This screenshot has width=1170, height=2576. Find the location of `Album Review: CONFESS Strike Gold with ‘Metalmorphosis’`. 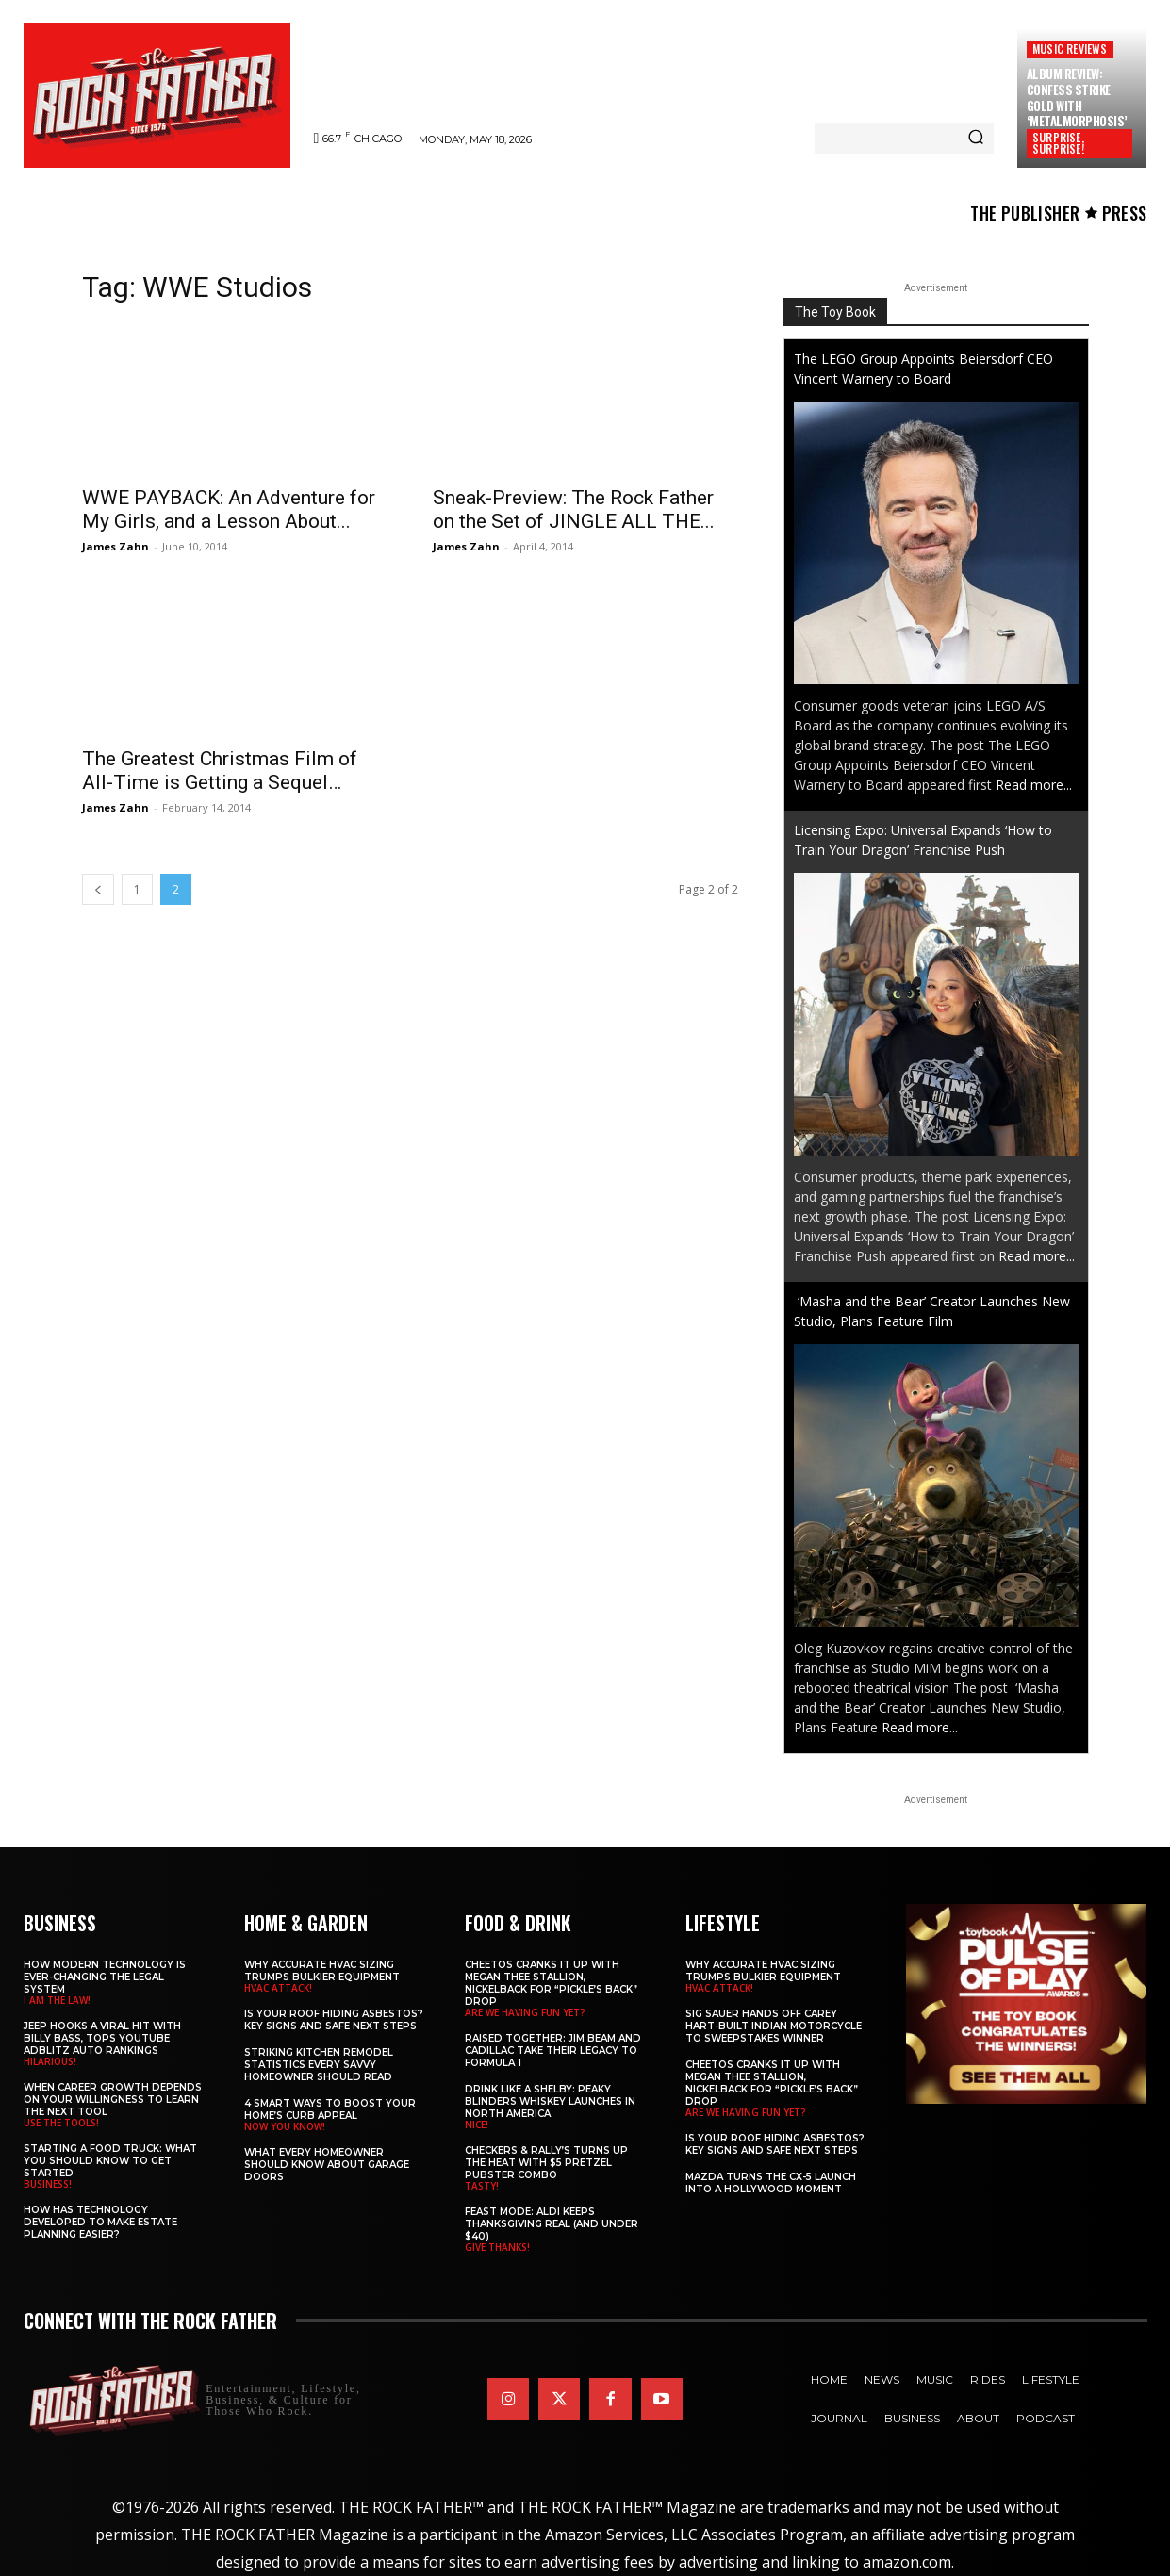

Album Review: CONFESS Strike Gold with ‘Metalmorphosis’ is located at coordinates (1077, 97).